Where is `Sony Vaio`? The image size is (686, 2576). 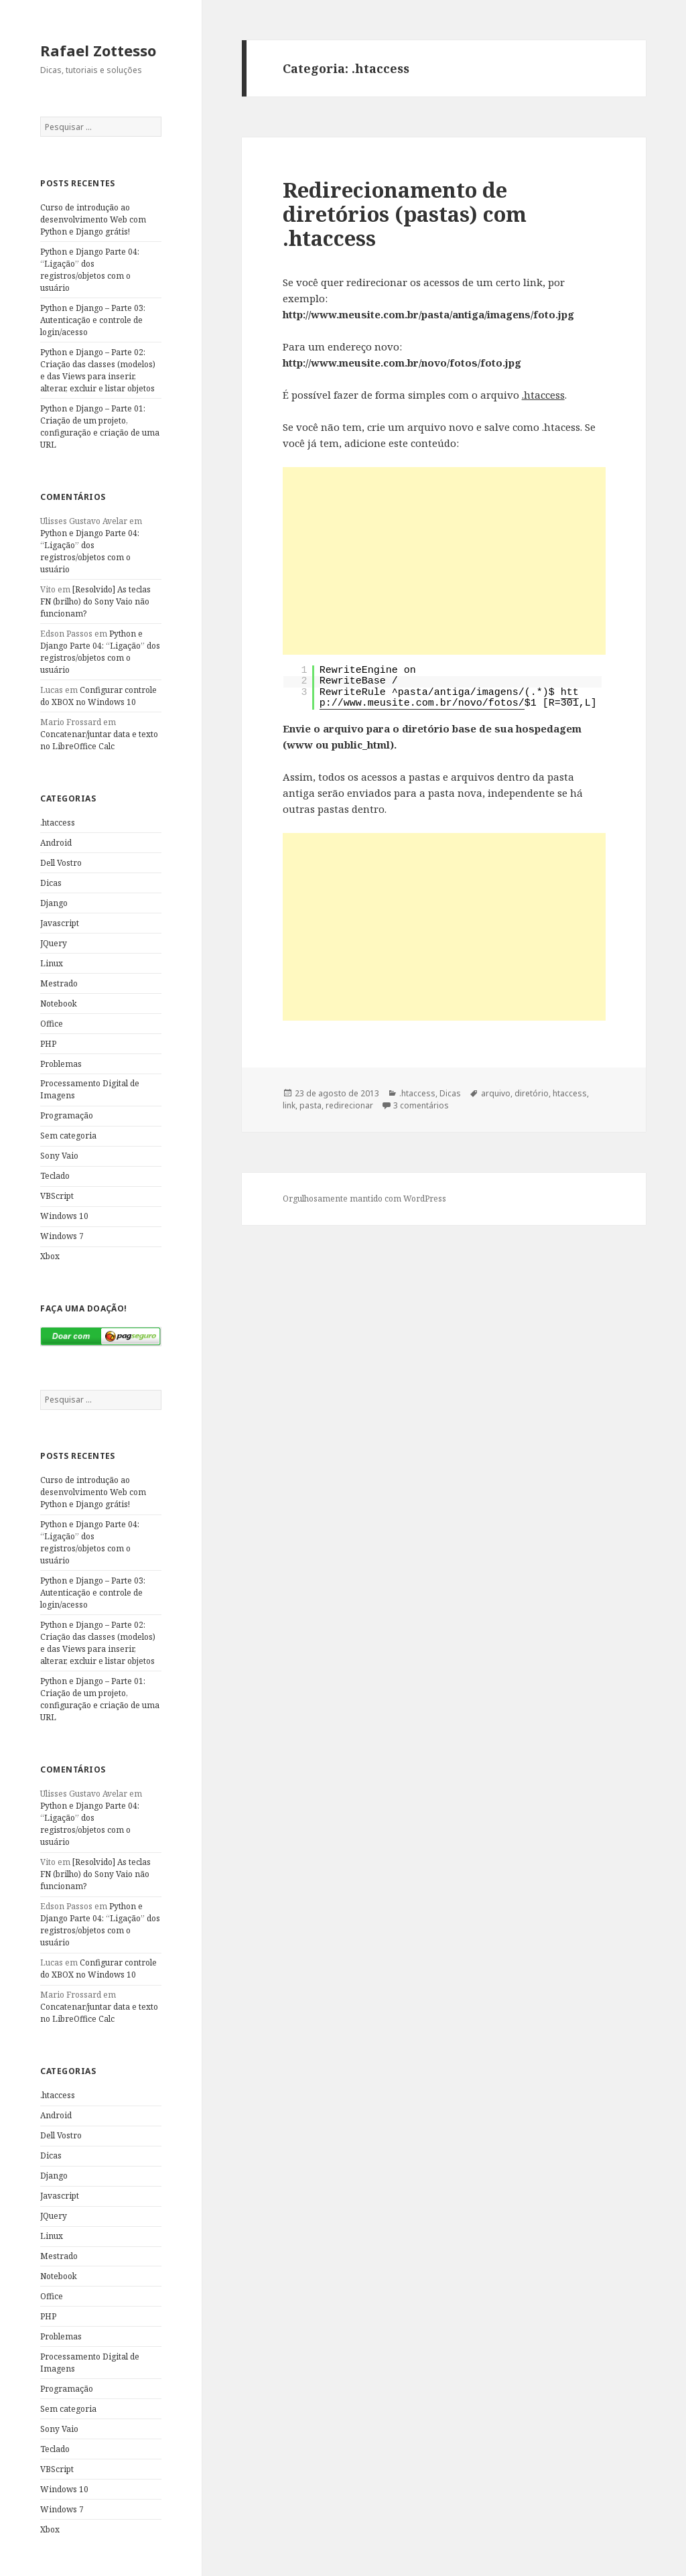
Sony Vaio is located at coordinates (59, 1155).